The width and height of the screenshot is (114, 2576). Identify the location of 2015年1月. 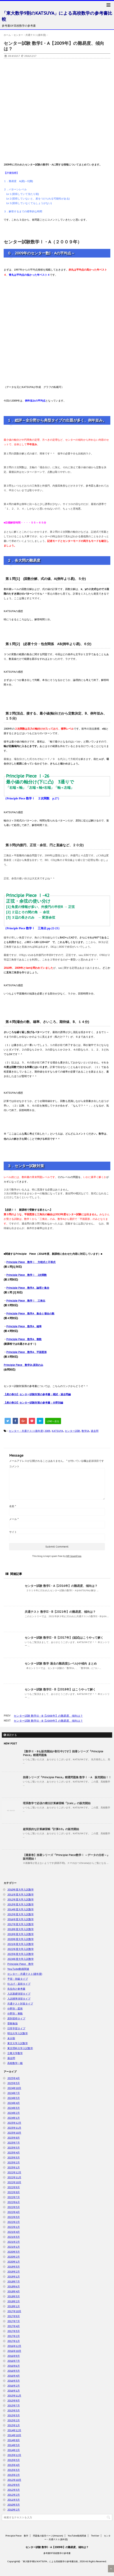
(13, 2425).